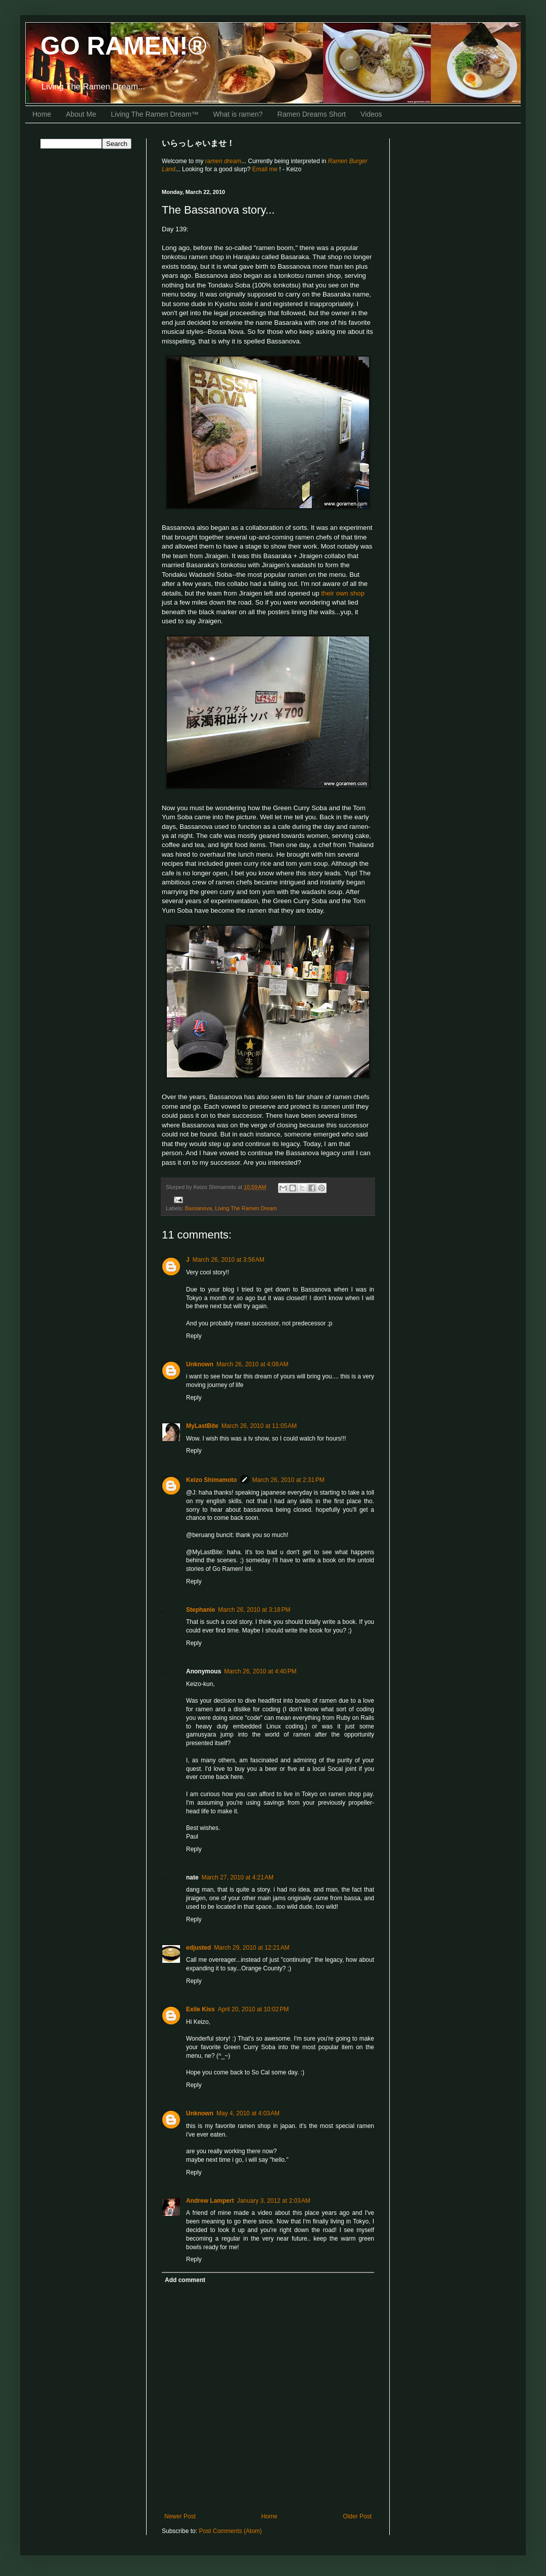 The image size is (546, 2576). Describe the element at coordinates (253, 2009) in the screenshot. I see `April 20, 2010 at 10:02 PM` at that location.